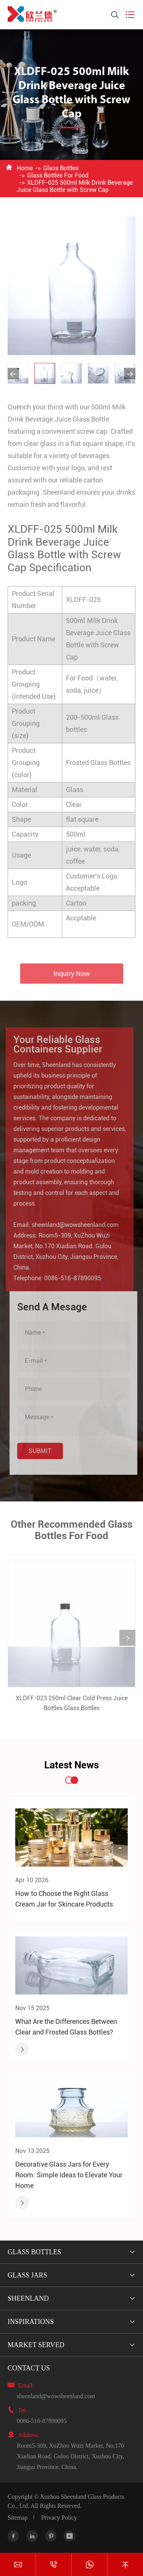 This screenshot has width=143, height=2576. I want to click on XLDFF-025 500ml Milk Drink Beverage Juice Glass Bottle with Screw Cap, so click(75, 186).